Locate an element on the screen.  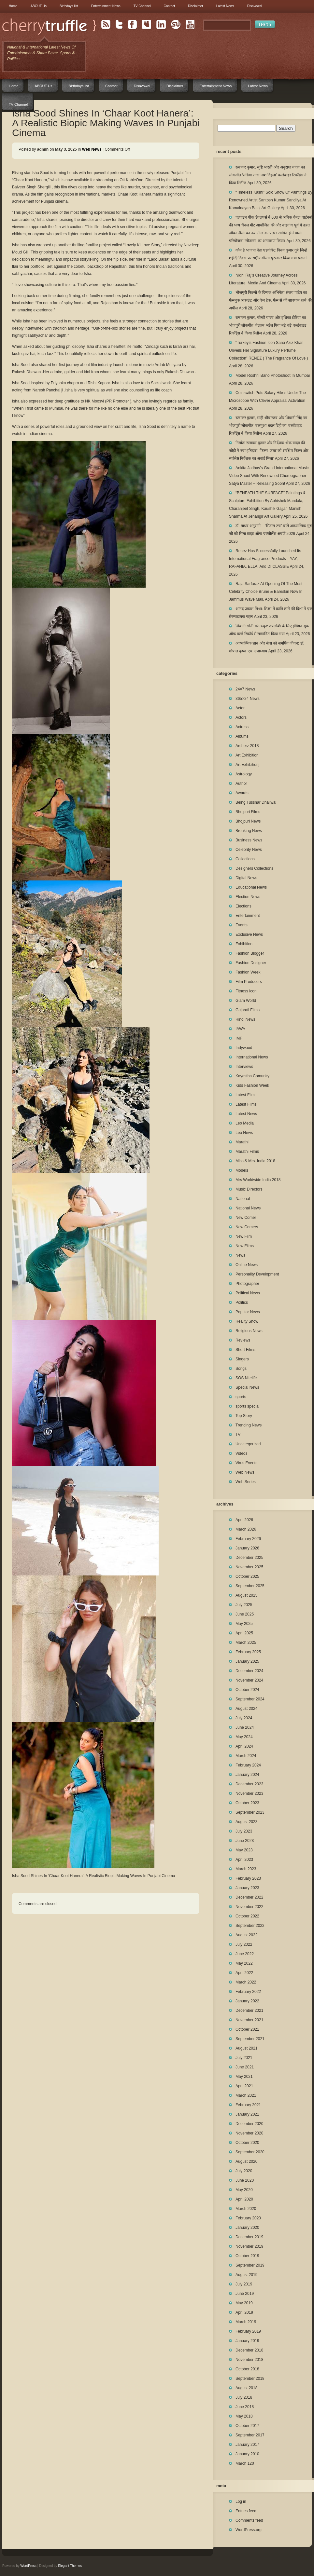
24×7 News is located at coordinates (245, 689).